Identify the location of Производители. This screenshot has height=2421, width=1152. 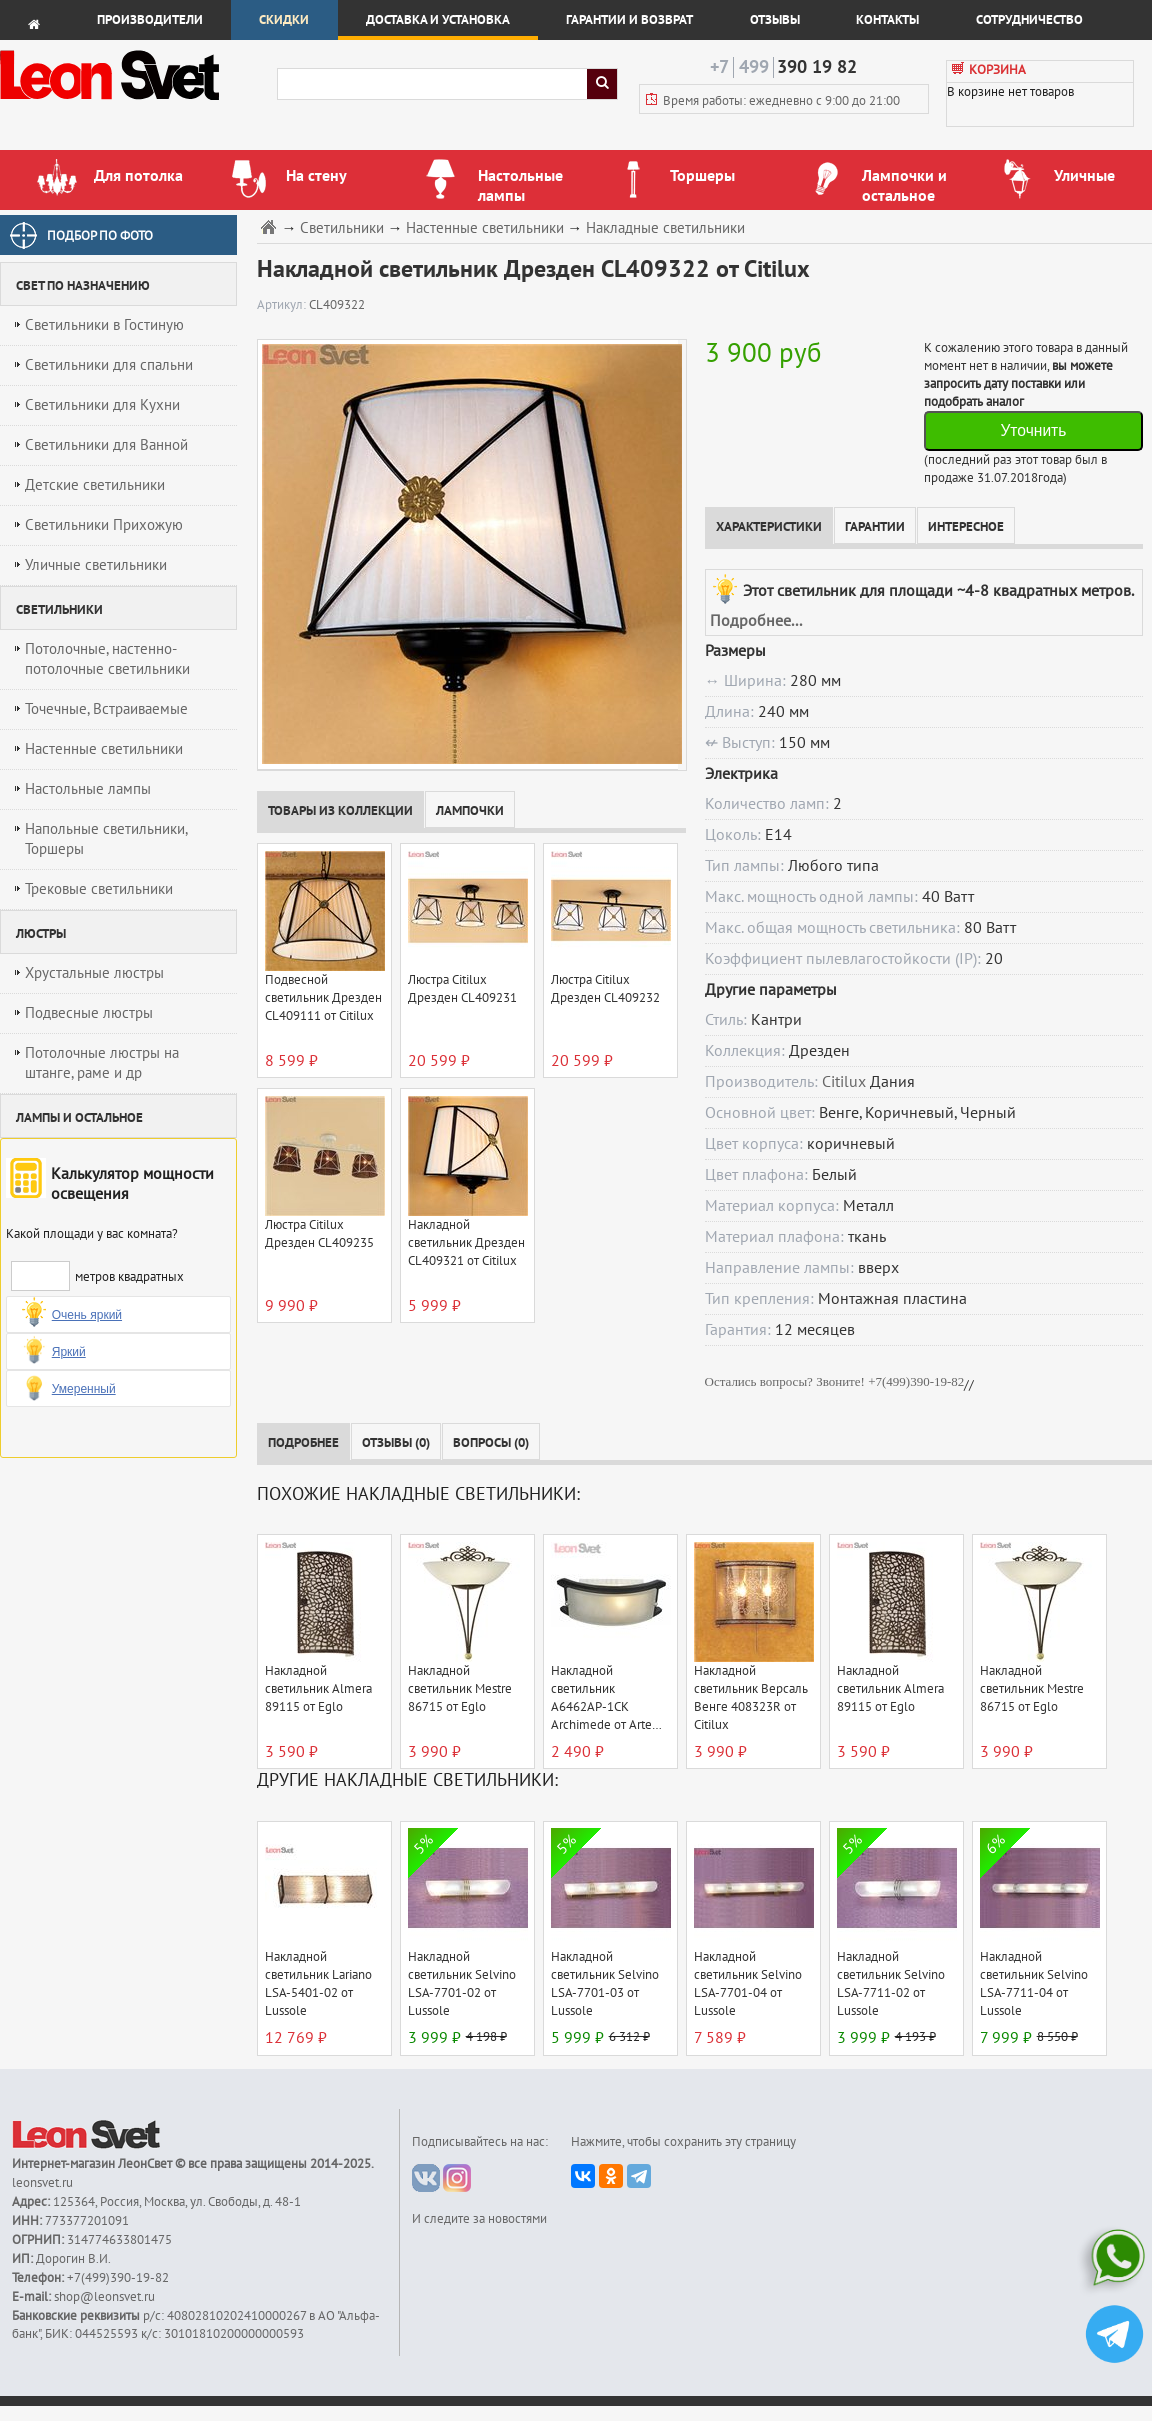
(150, 20).